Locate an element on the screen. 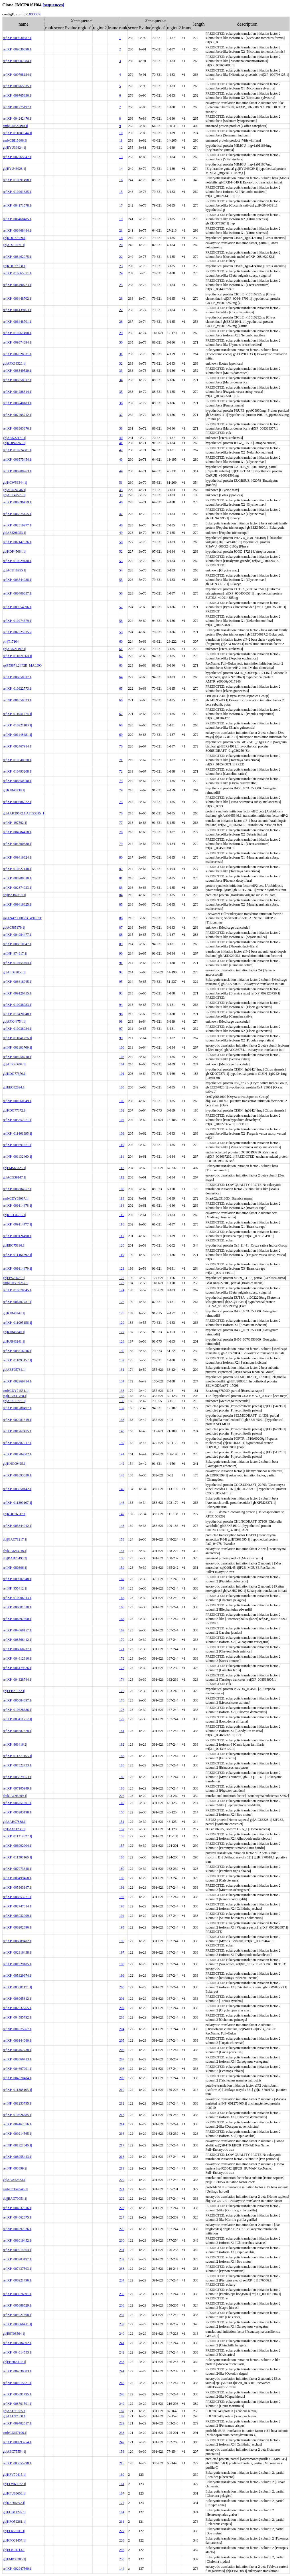 The image size is (292, 2576). ref|XP_011095156.1| is located at coordinates (17, 1323).